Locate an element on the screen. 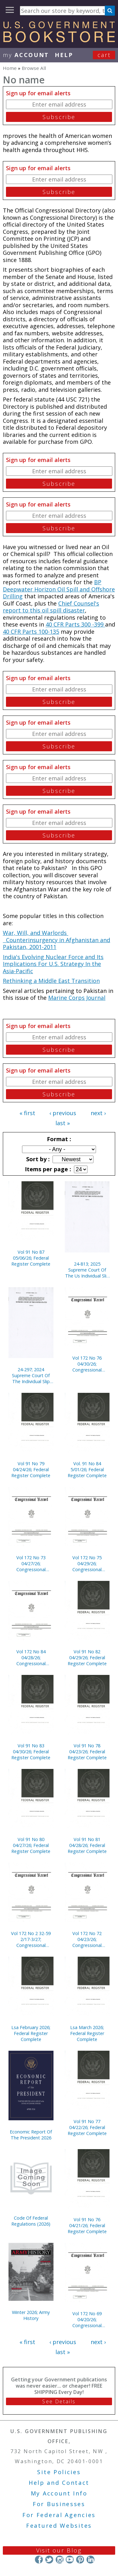  Site Policies is located at coordinates (59, 2472).